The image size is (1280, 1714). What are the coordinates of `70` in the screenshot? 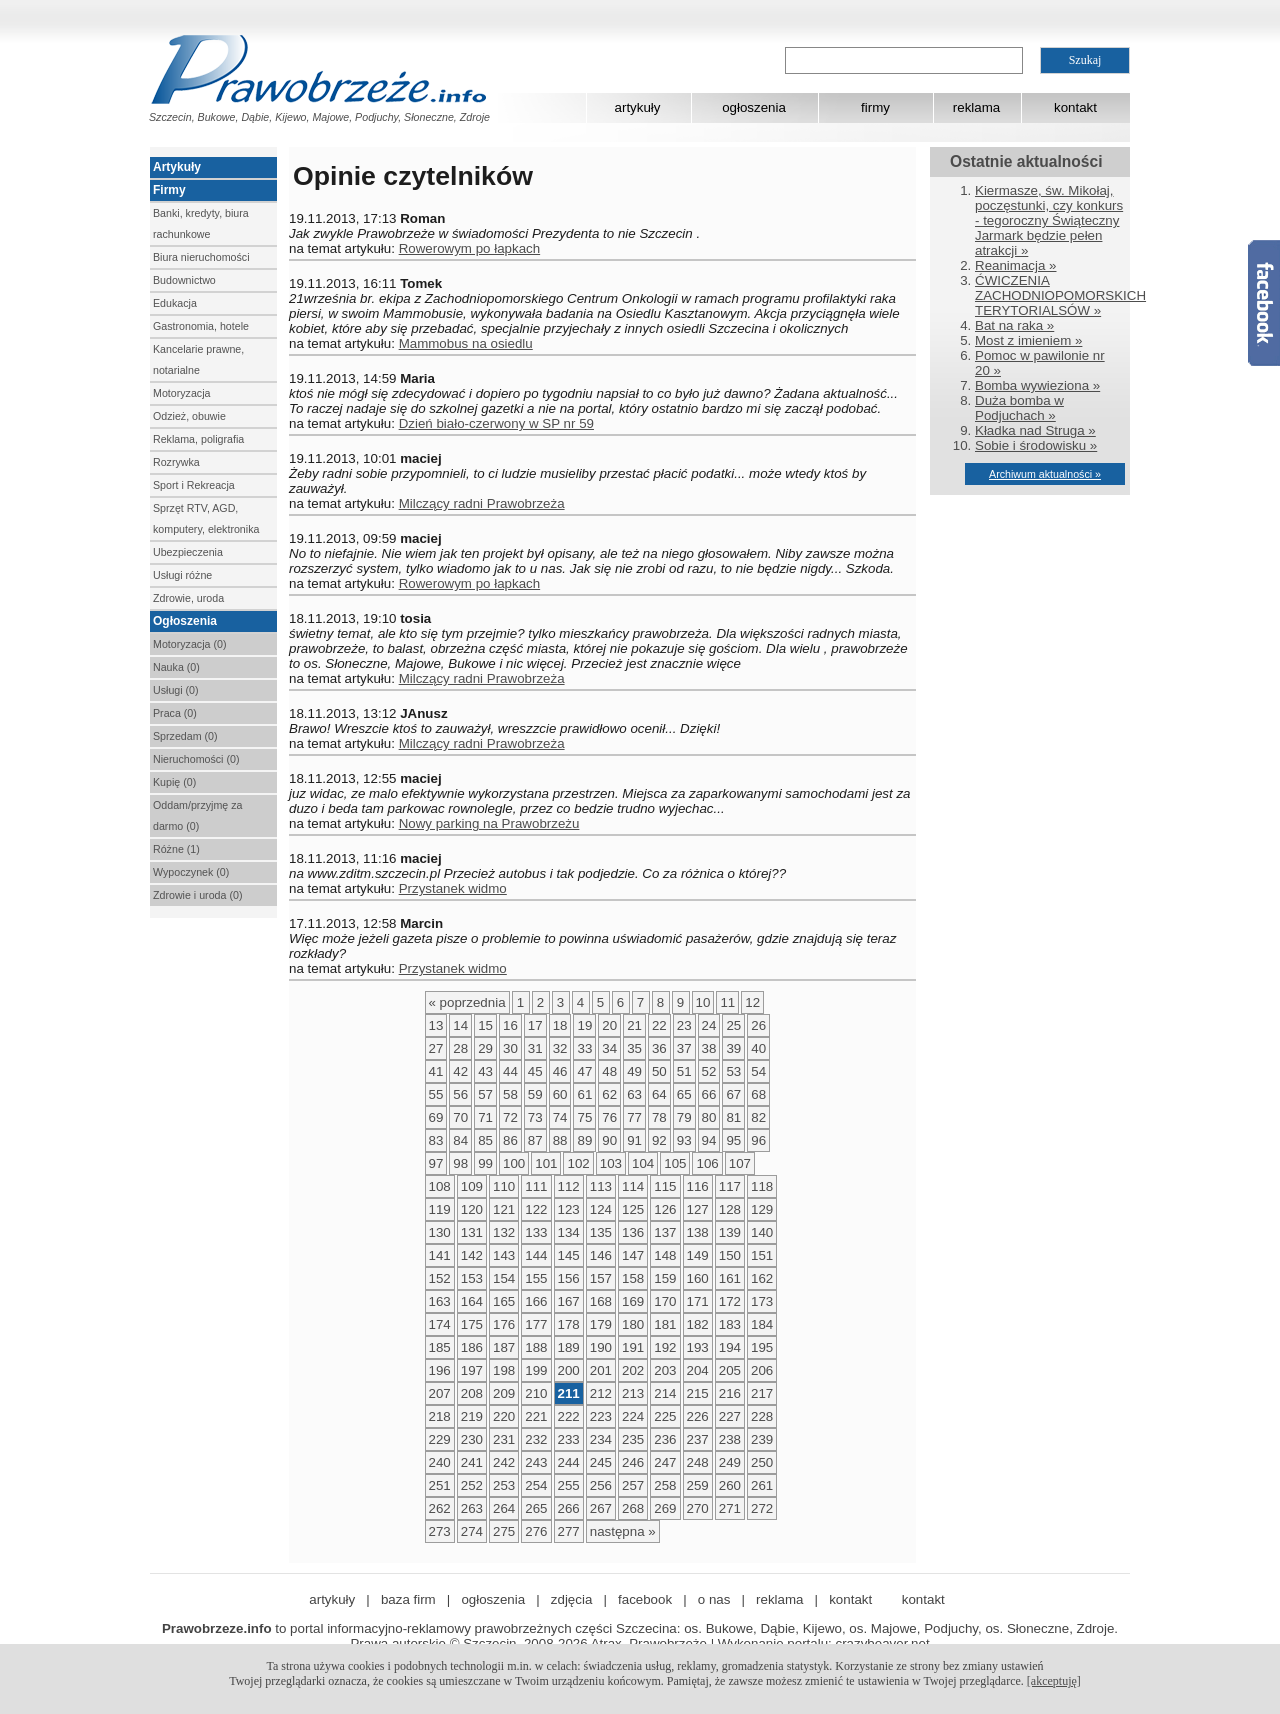 It's located at (460, 1117).